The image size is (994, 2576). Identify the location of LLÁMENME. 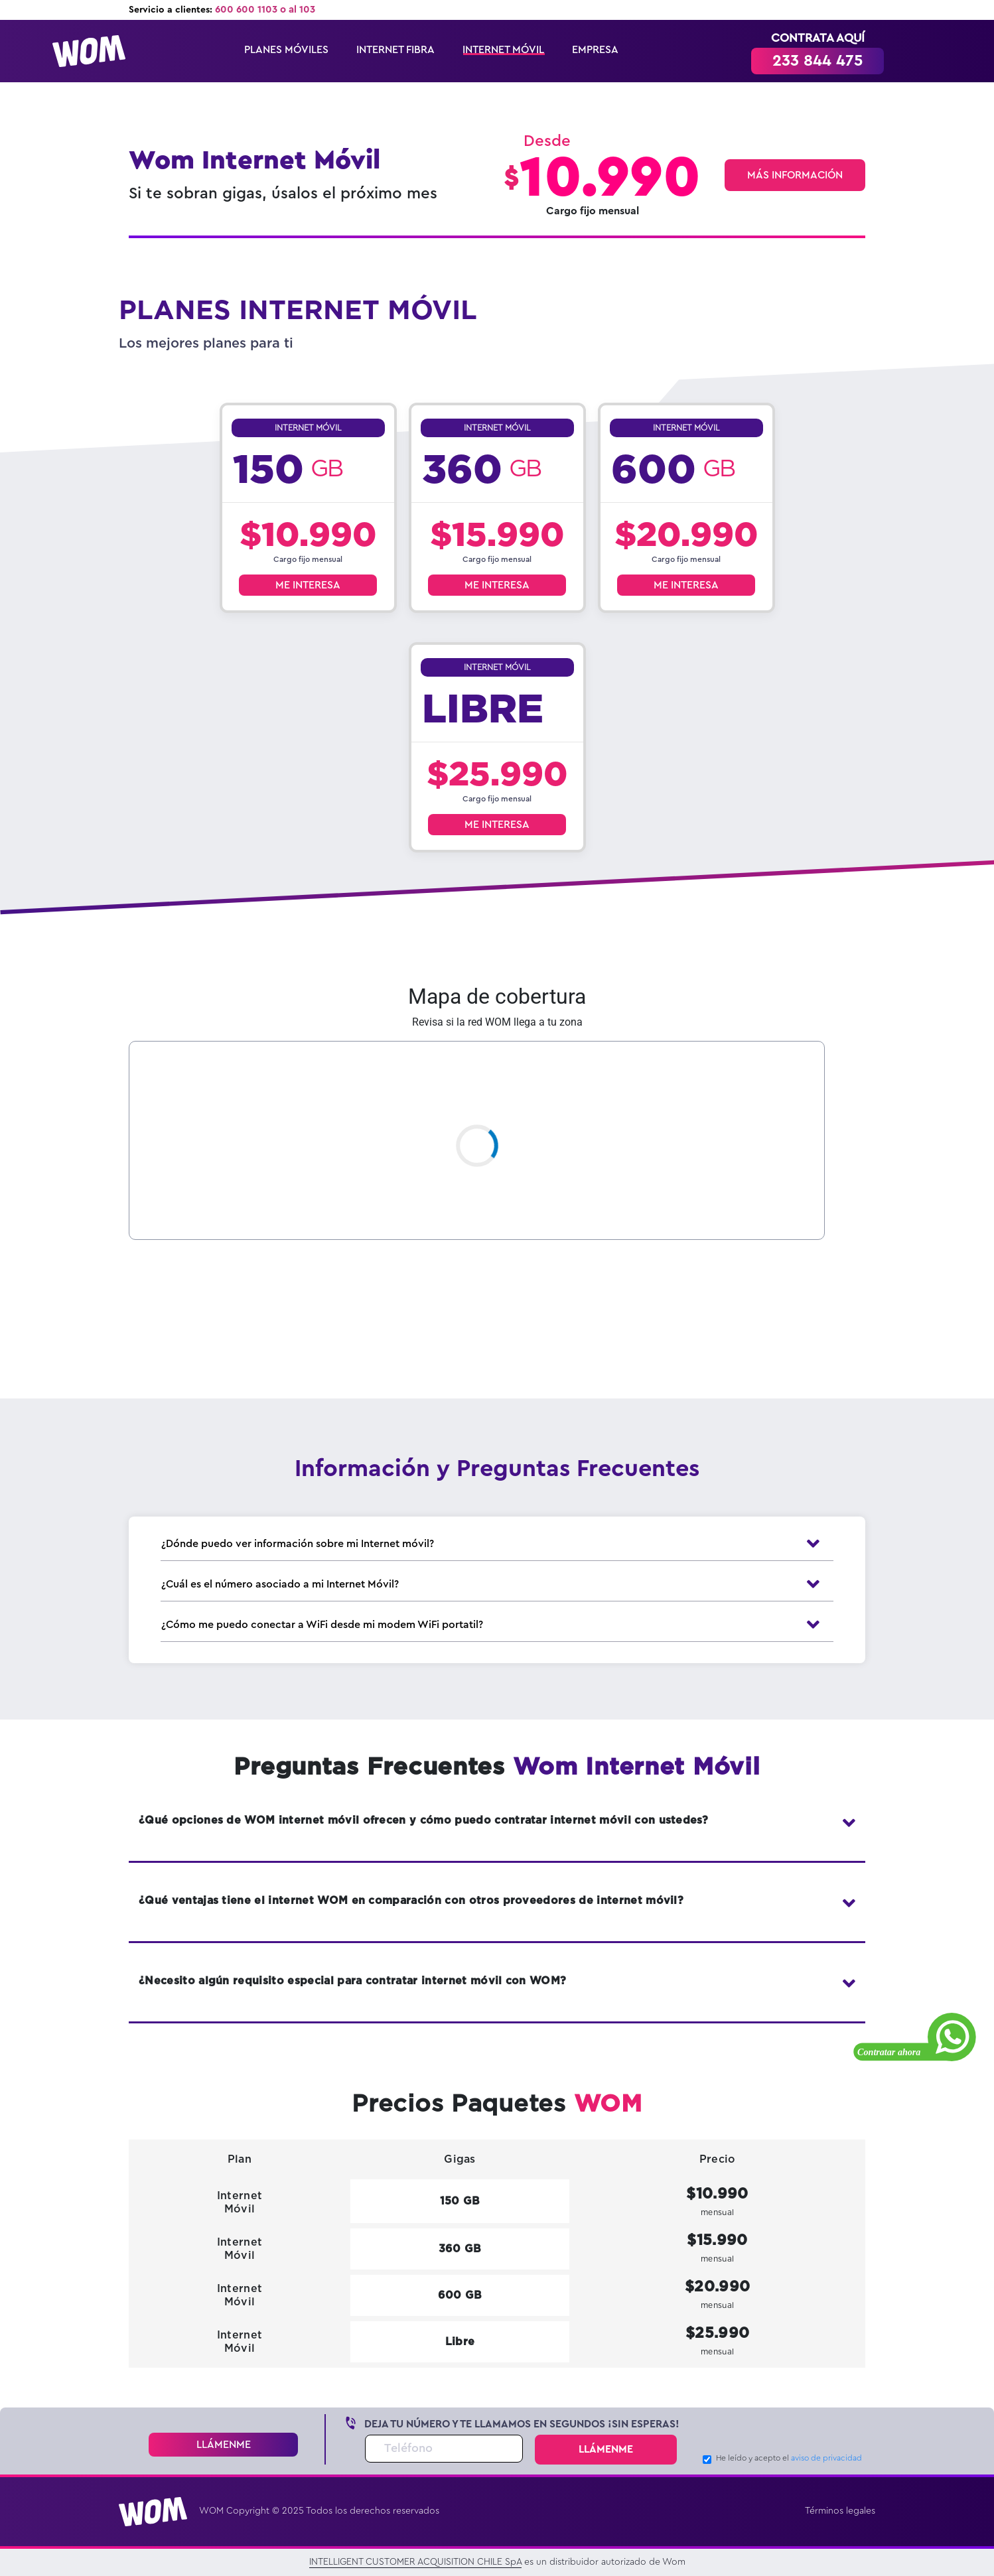
(223, 2444).